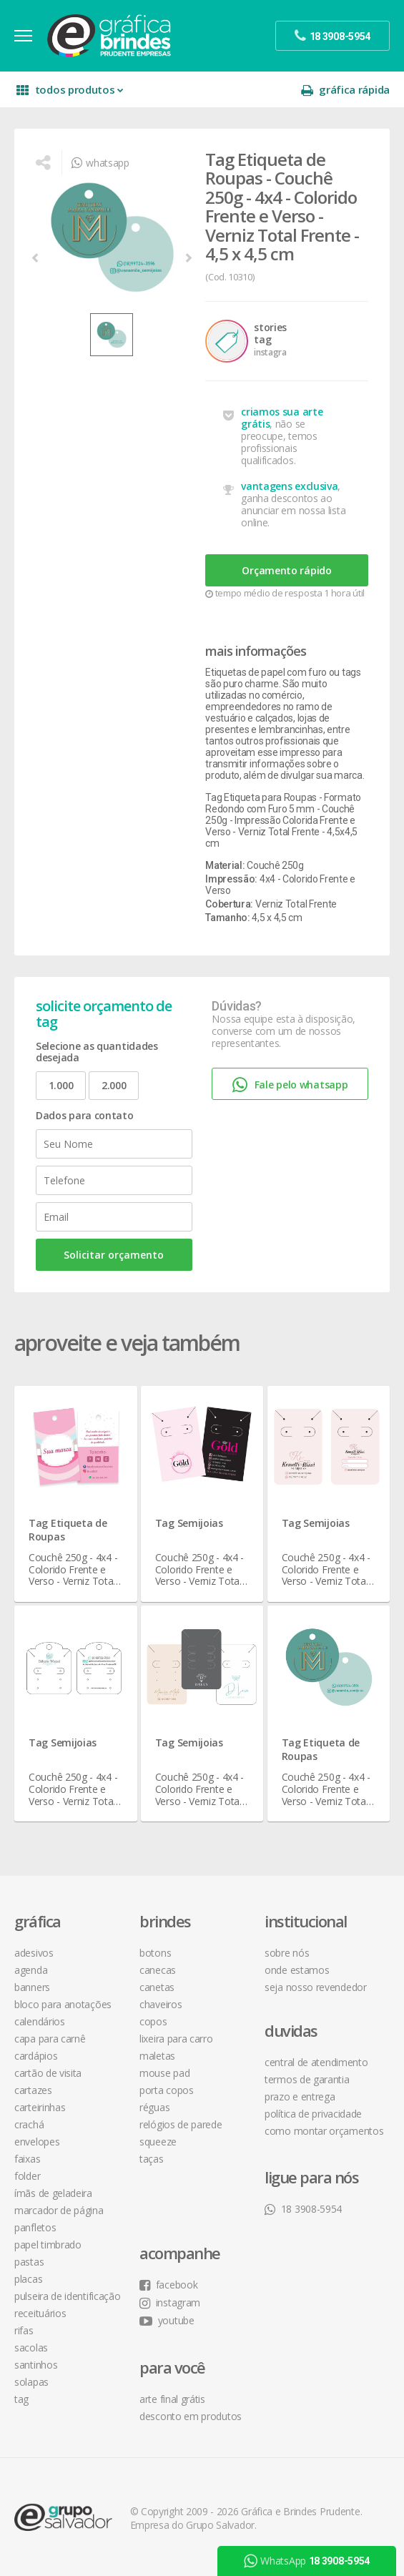 The height and width of the screenshot is (2576, 404). What do you see at coordinates (31, 2382) in the screenshot?
I see `Solapas` at bounding box center [31, 2382].